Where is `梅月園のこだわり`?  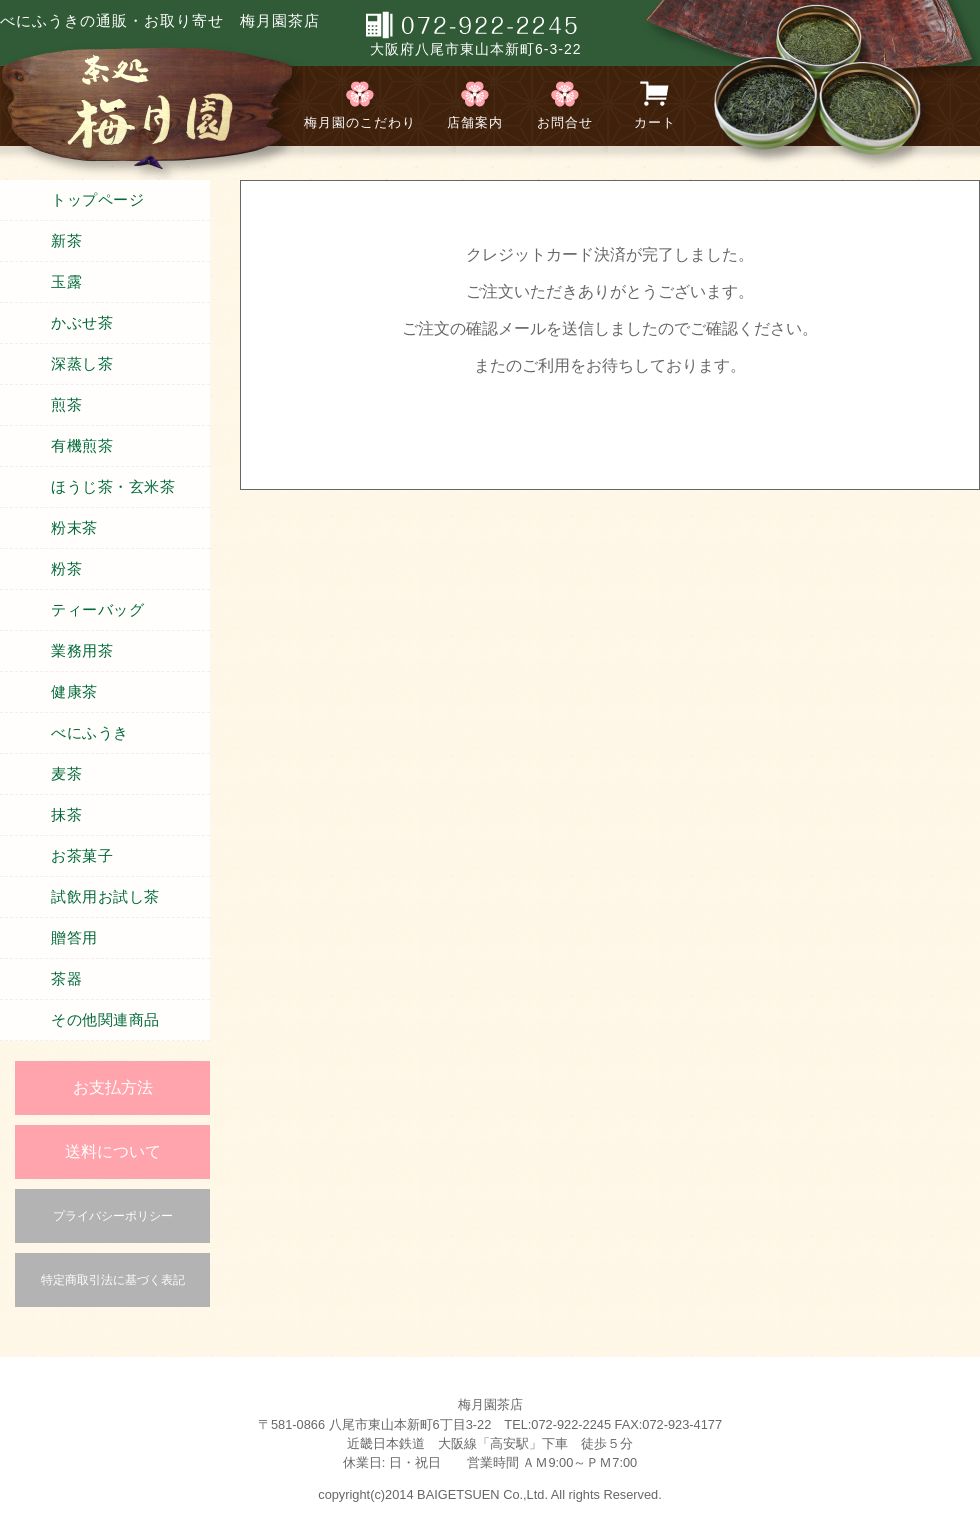
梅月園のこだわり is located at coordinates (360, 122).